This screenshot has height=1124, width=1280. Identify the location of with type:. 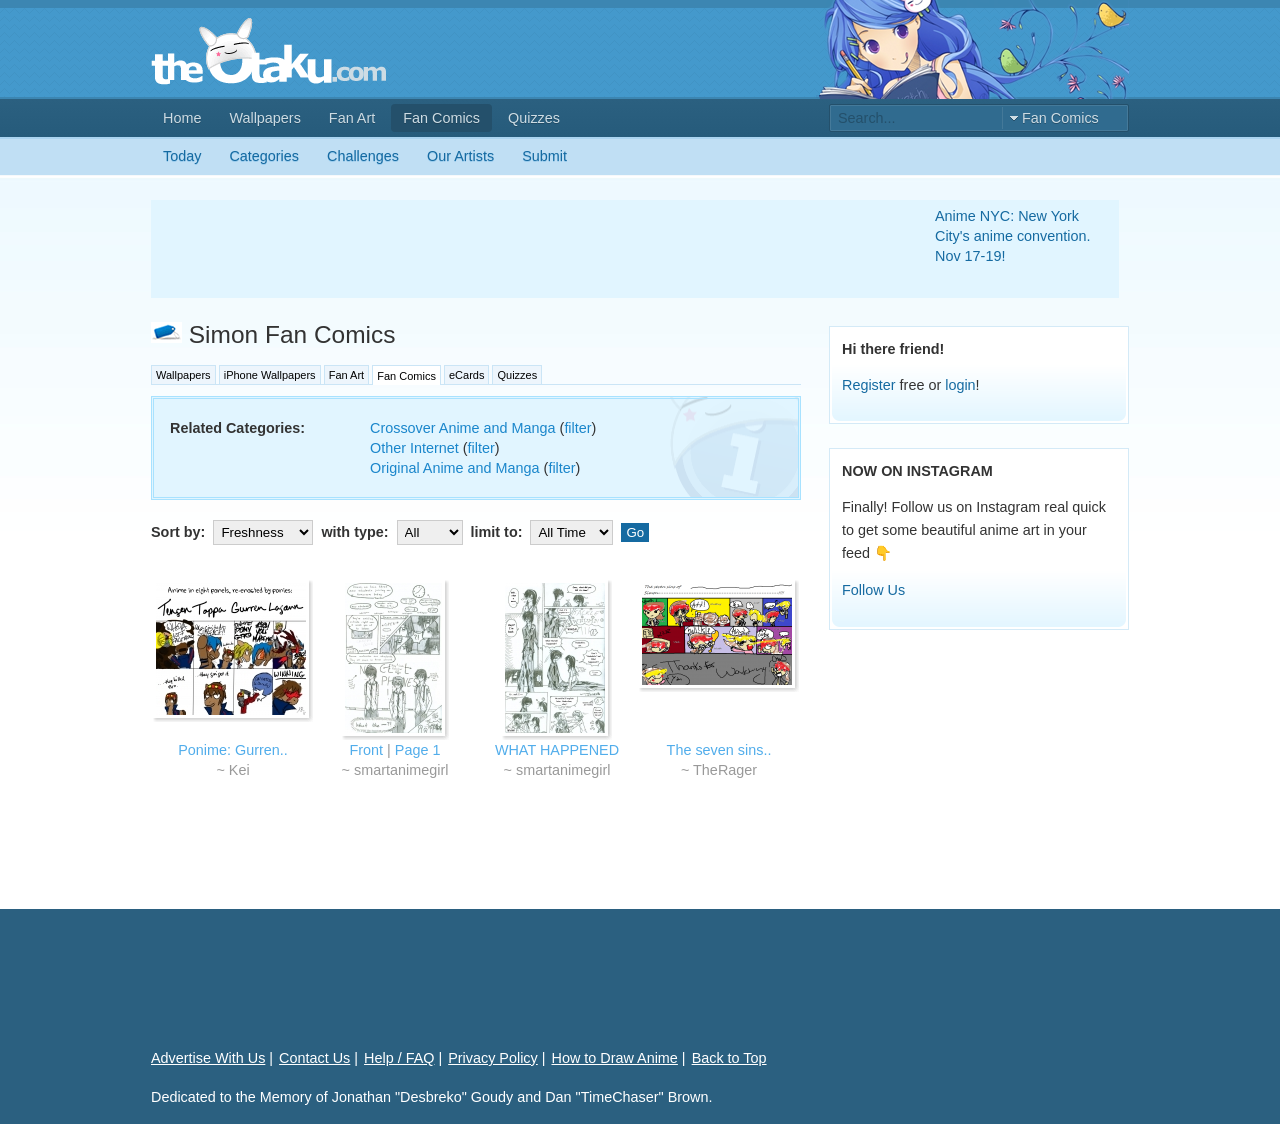
(393, 532).